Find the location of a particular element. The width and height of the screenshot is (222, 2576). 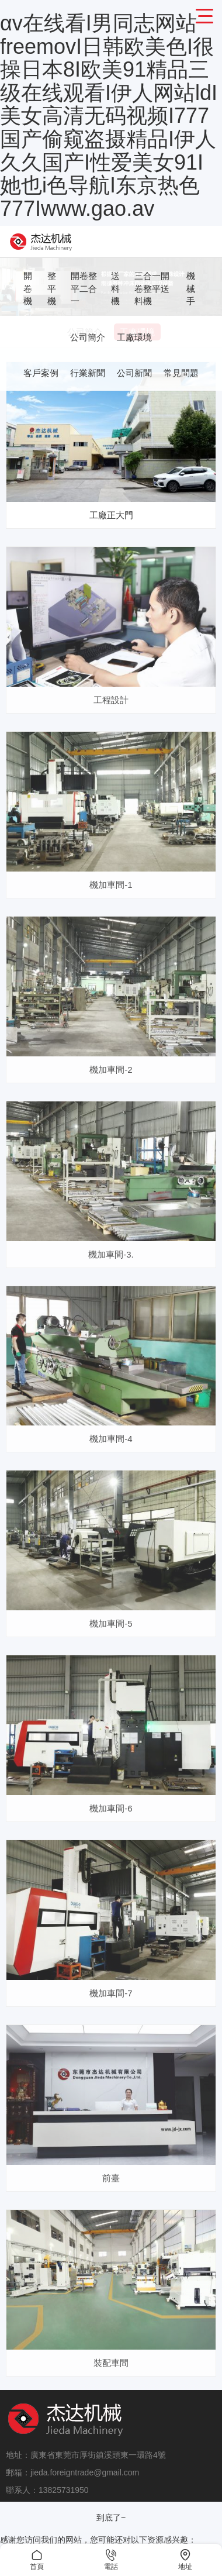

整平機 is located at coordinates (51, 288).